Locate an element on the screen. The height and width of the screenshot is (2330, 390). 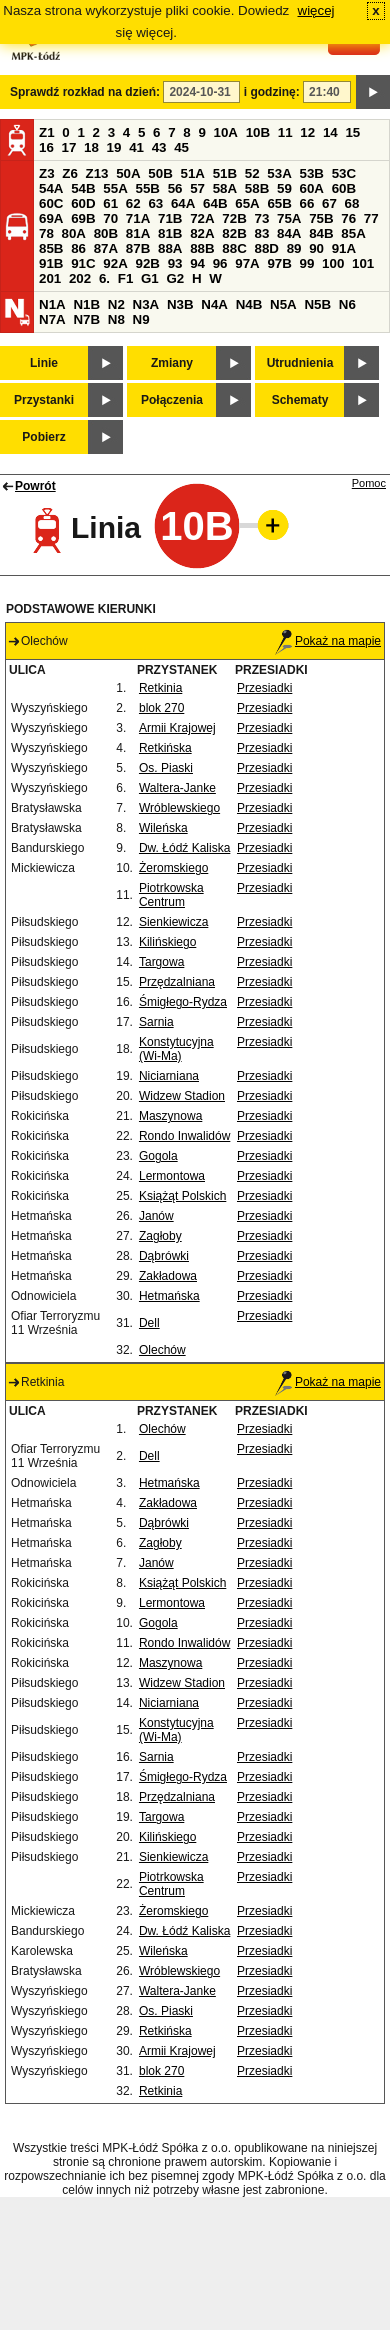
84A is located at coordinates (289, 233).